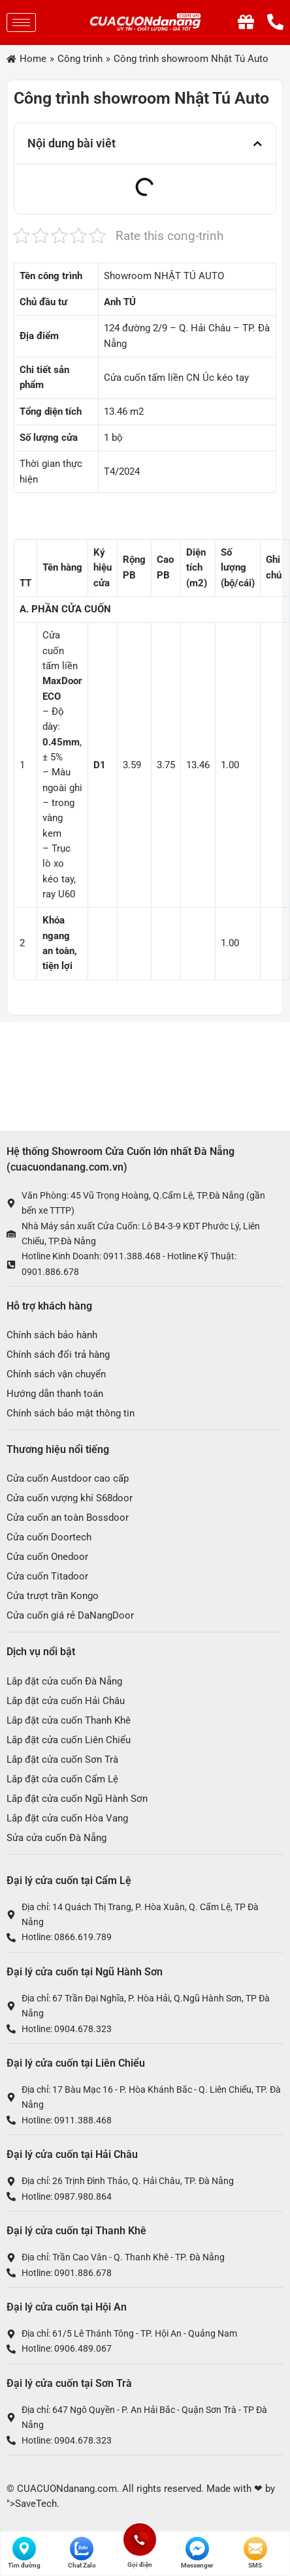 The image size is (290, 2576). What do you see at coordinates (80, 59) in the screenshot?
I see `Công trình` at bounding box center [80, 59].